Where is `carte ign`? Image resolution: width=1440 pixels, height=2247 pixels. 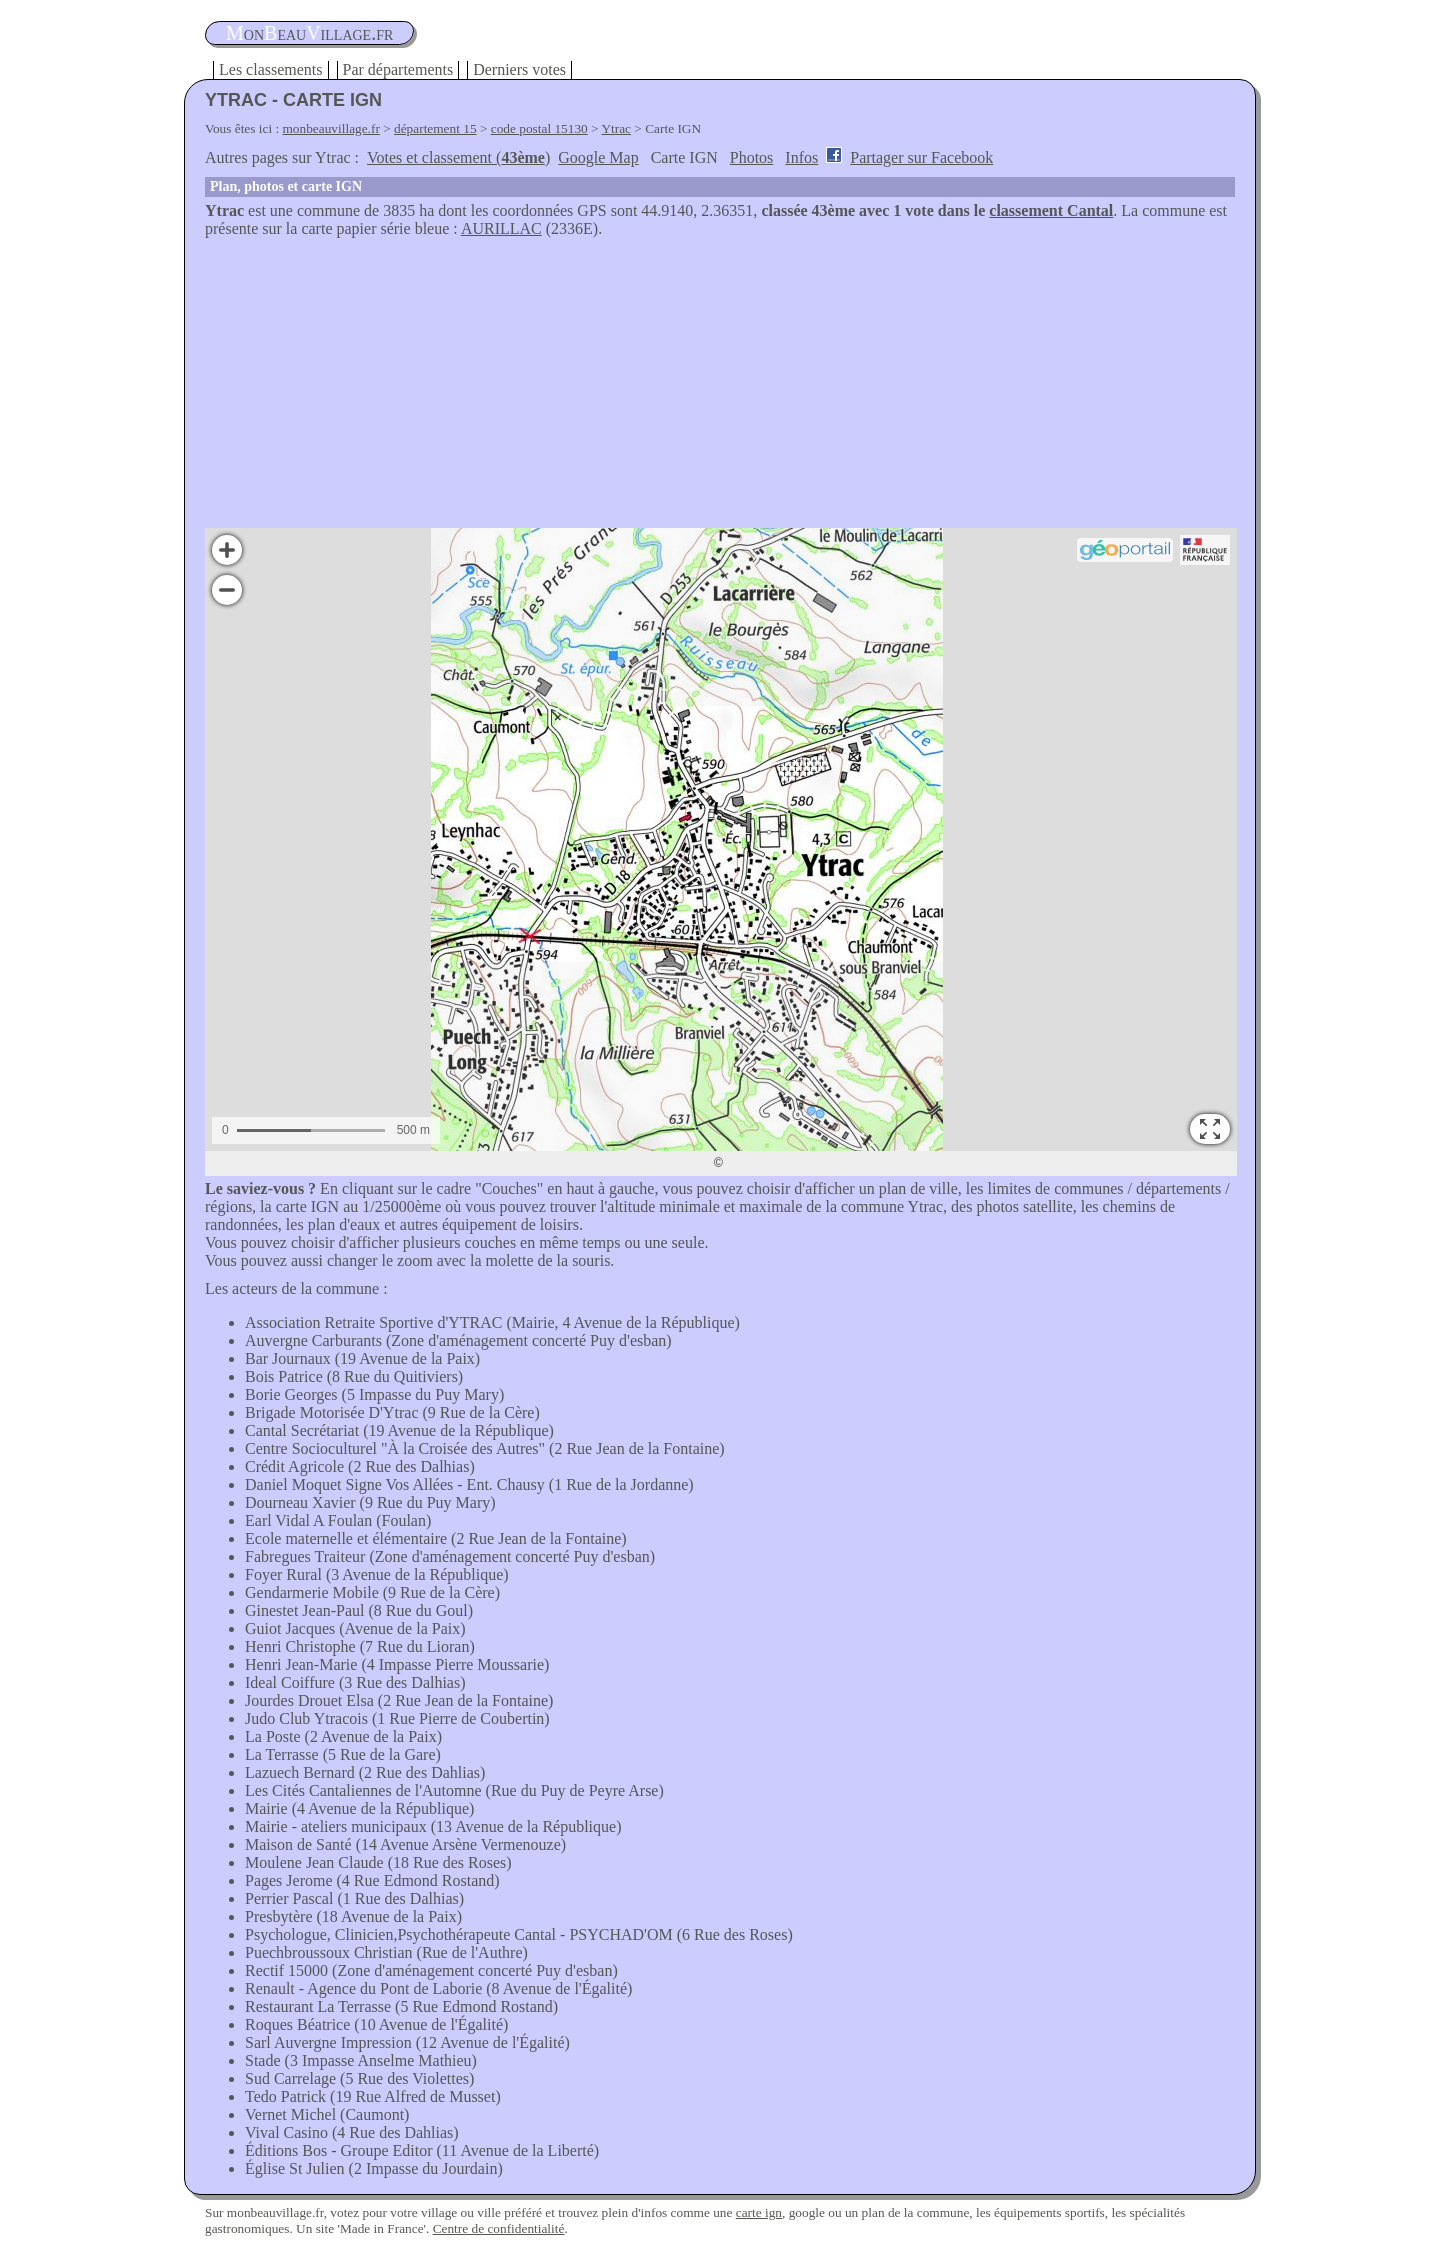 carte ign is located at coordinates (759, 2212).